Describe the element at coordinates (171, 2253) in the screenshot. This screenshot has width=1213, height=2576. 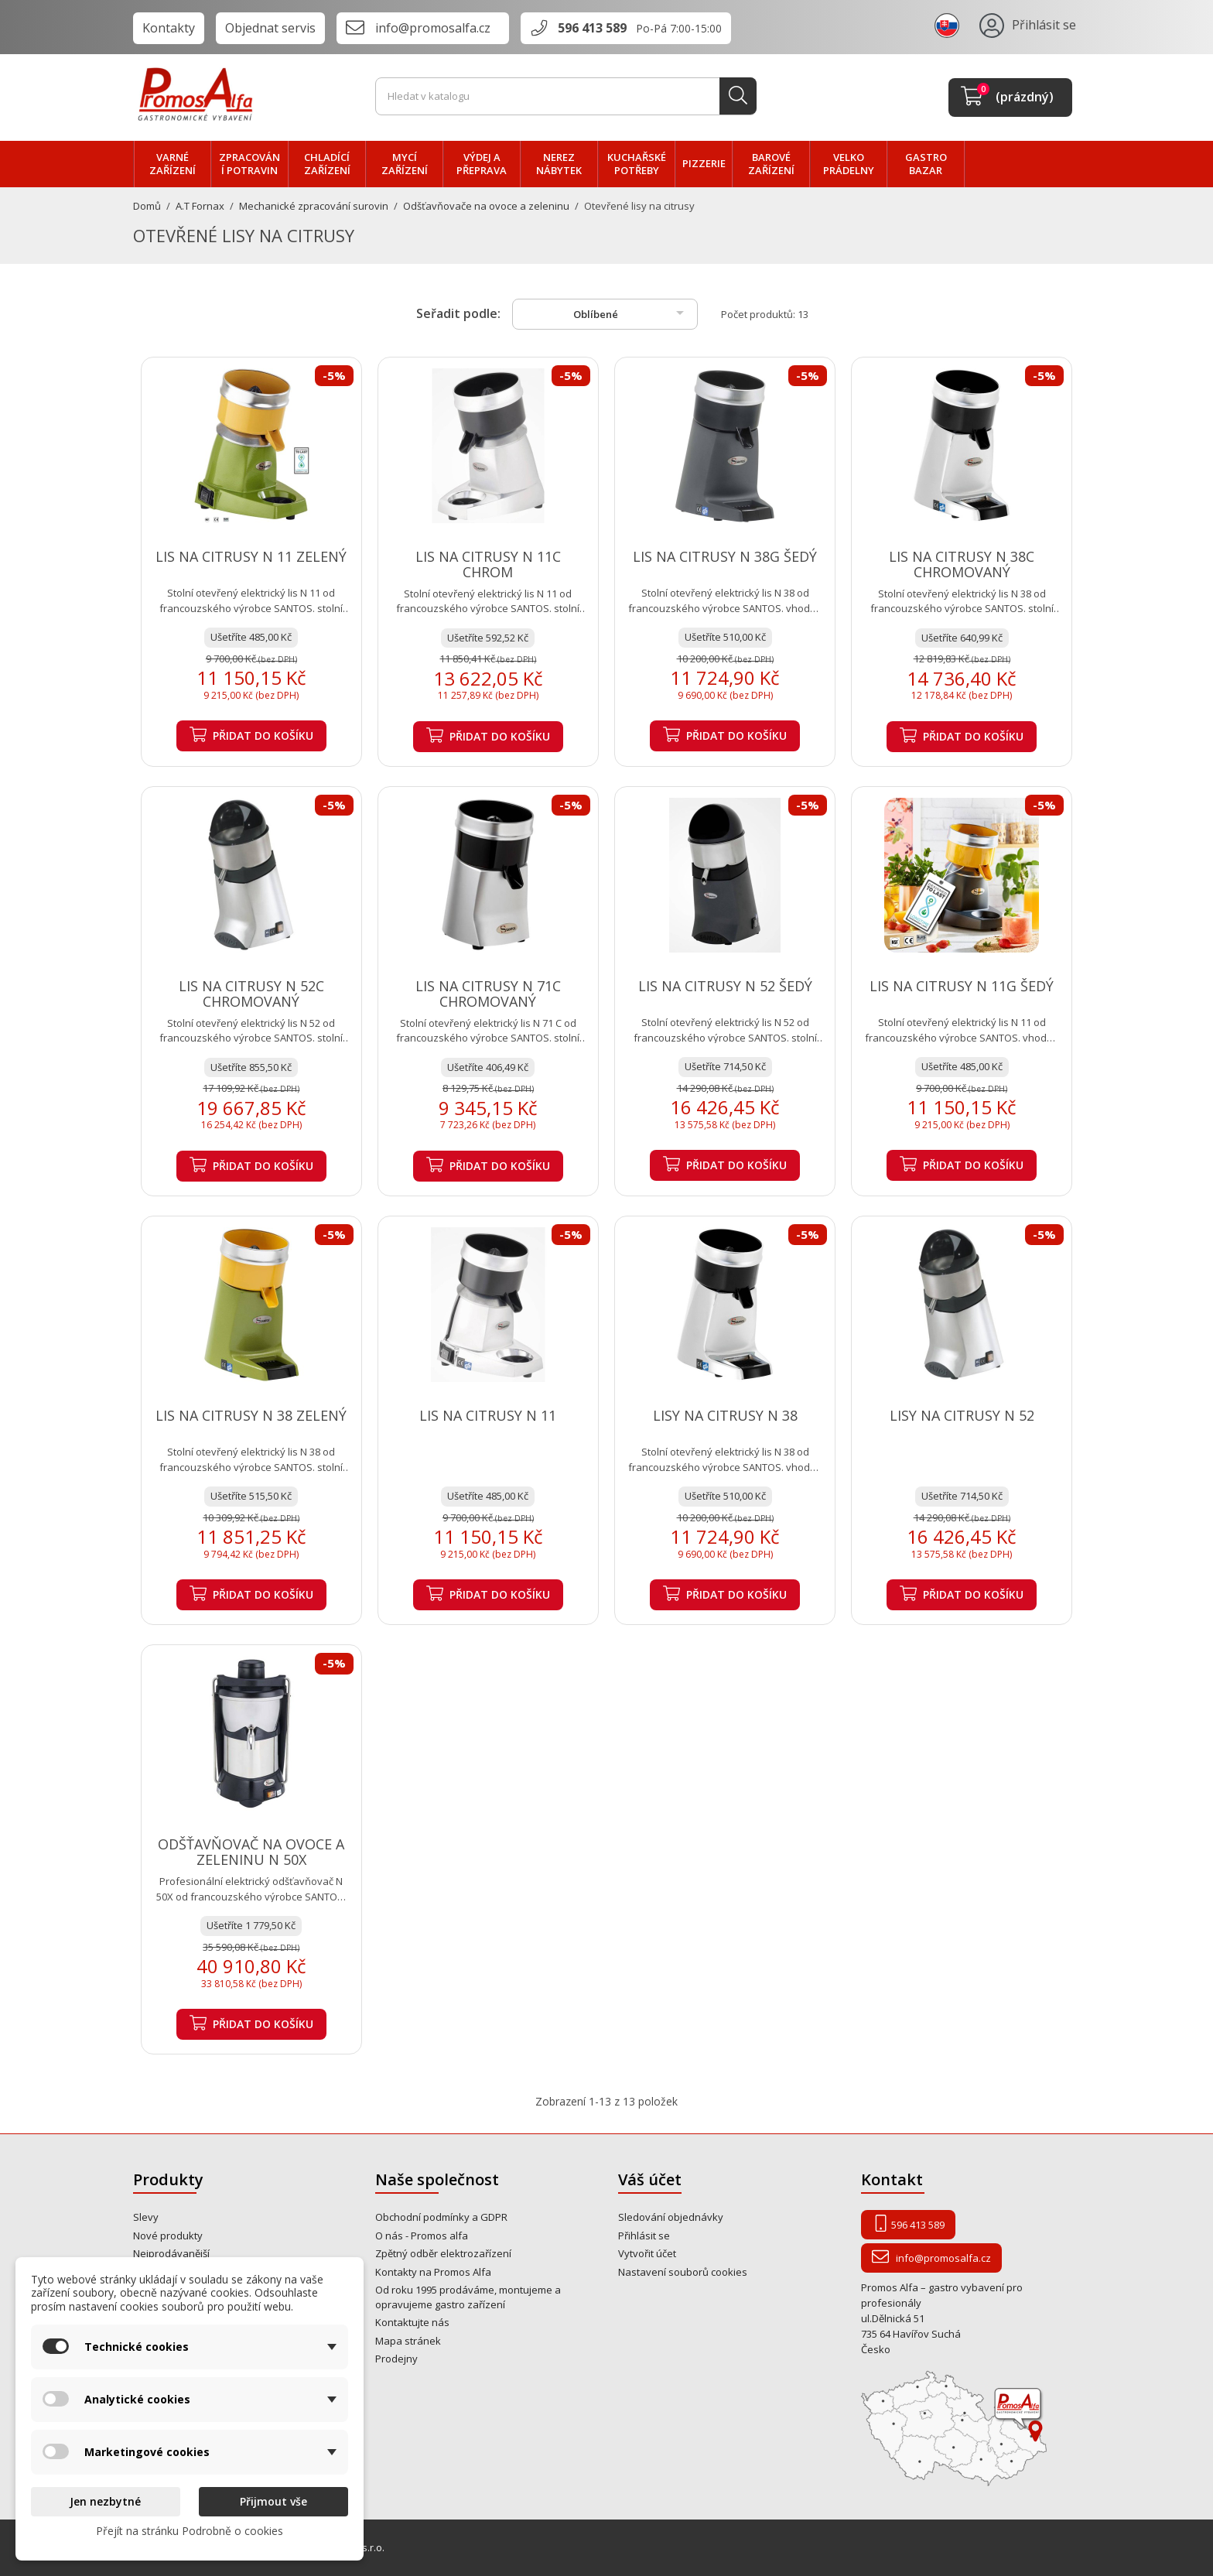
I see `Nejprodávanější` at that location.